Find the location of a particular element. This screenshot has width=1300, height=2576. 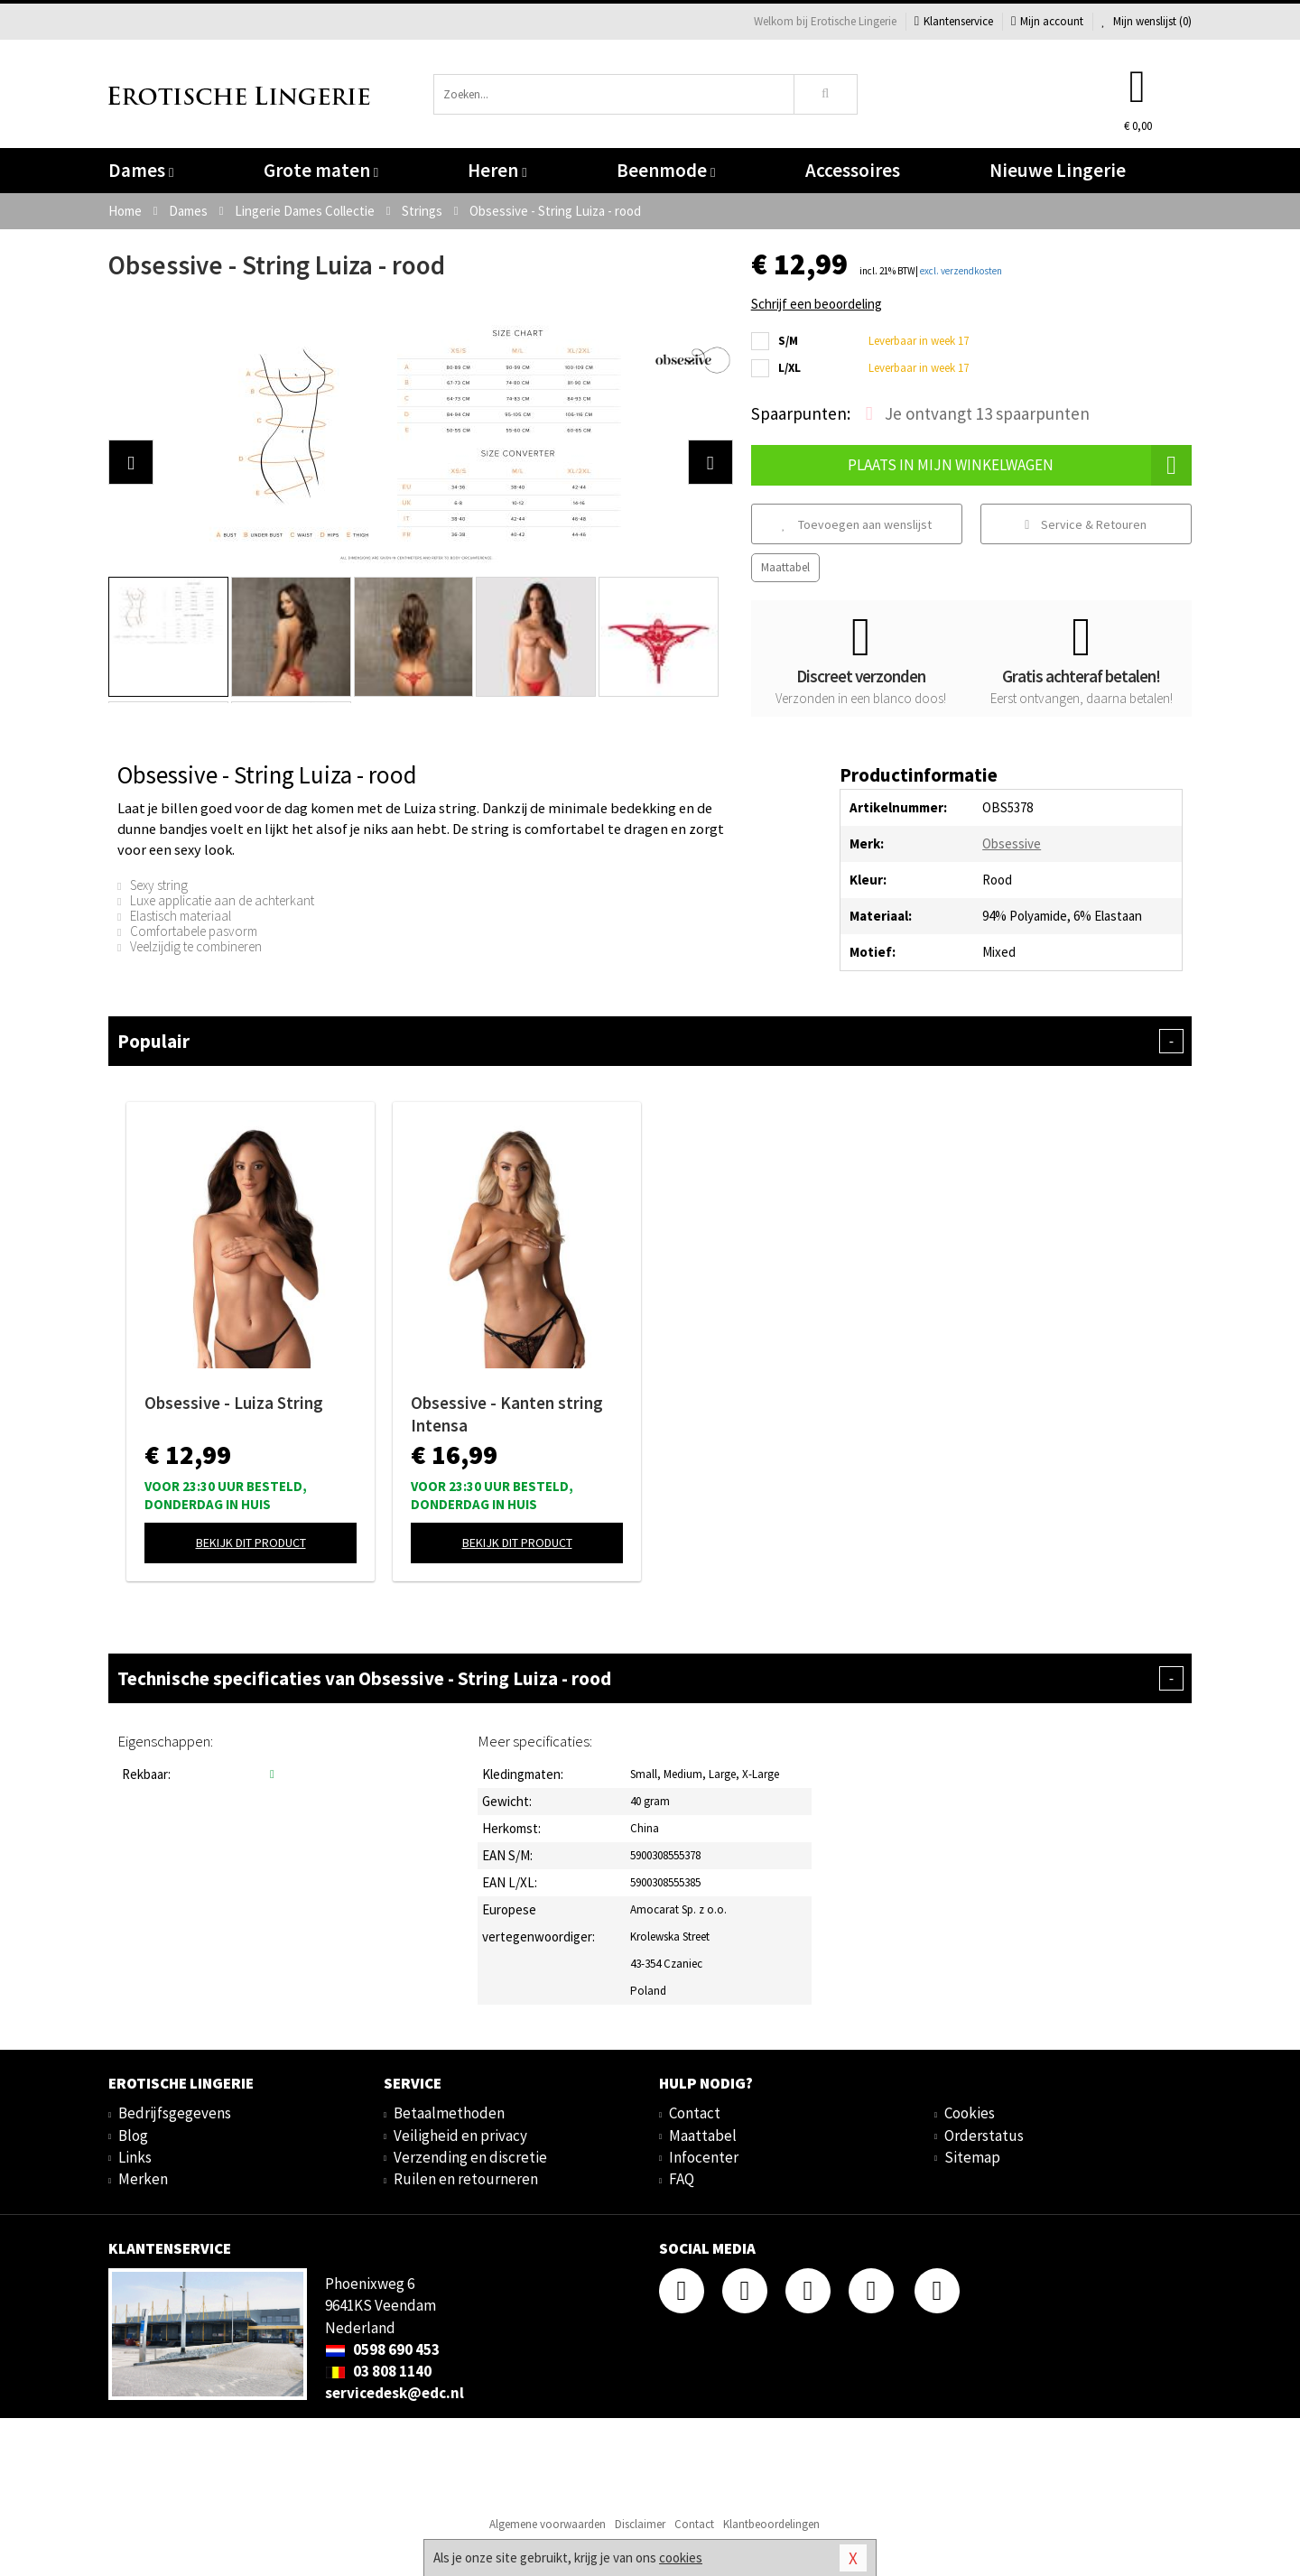

Links is located at coordinates (135, 2157).